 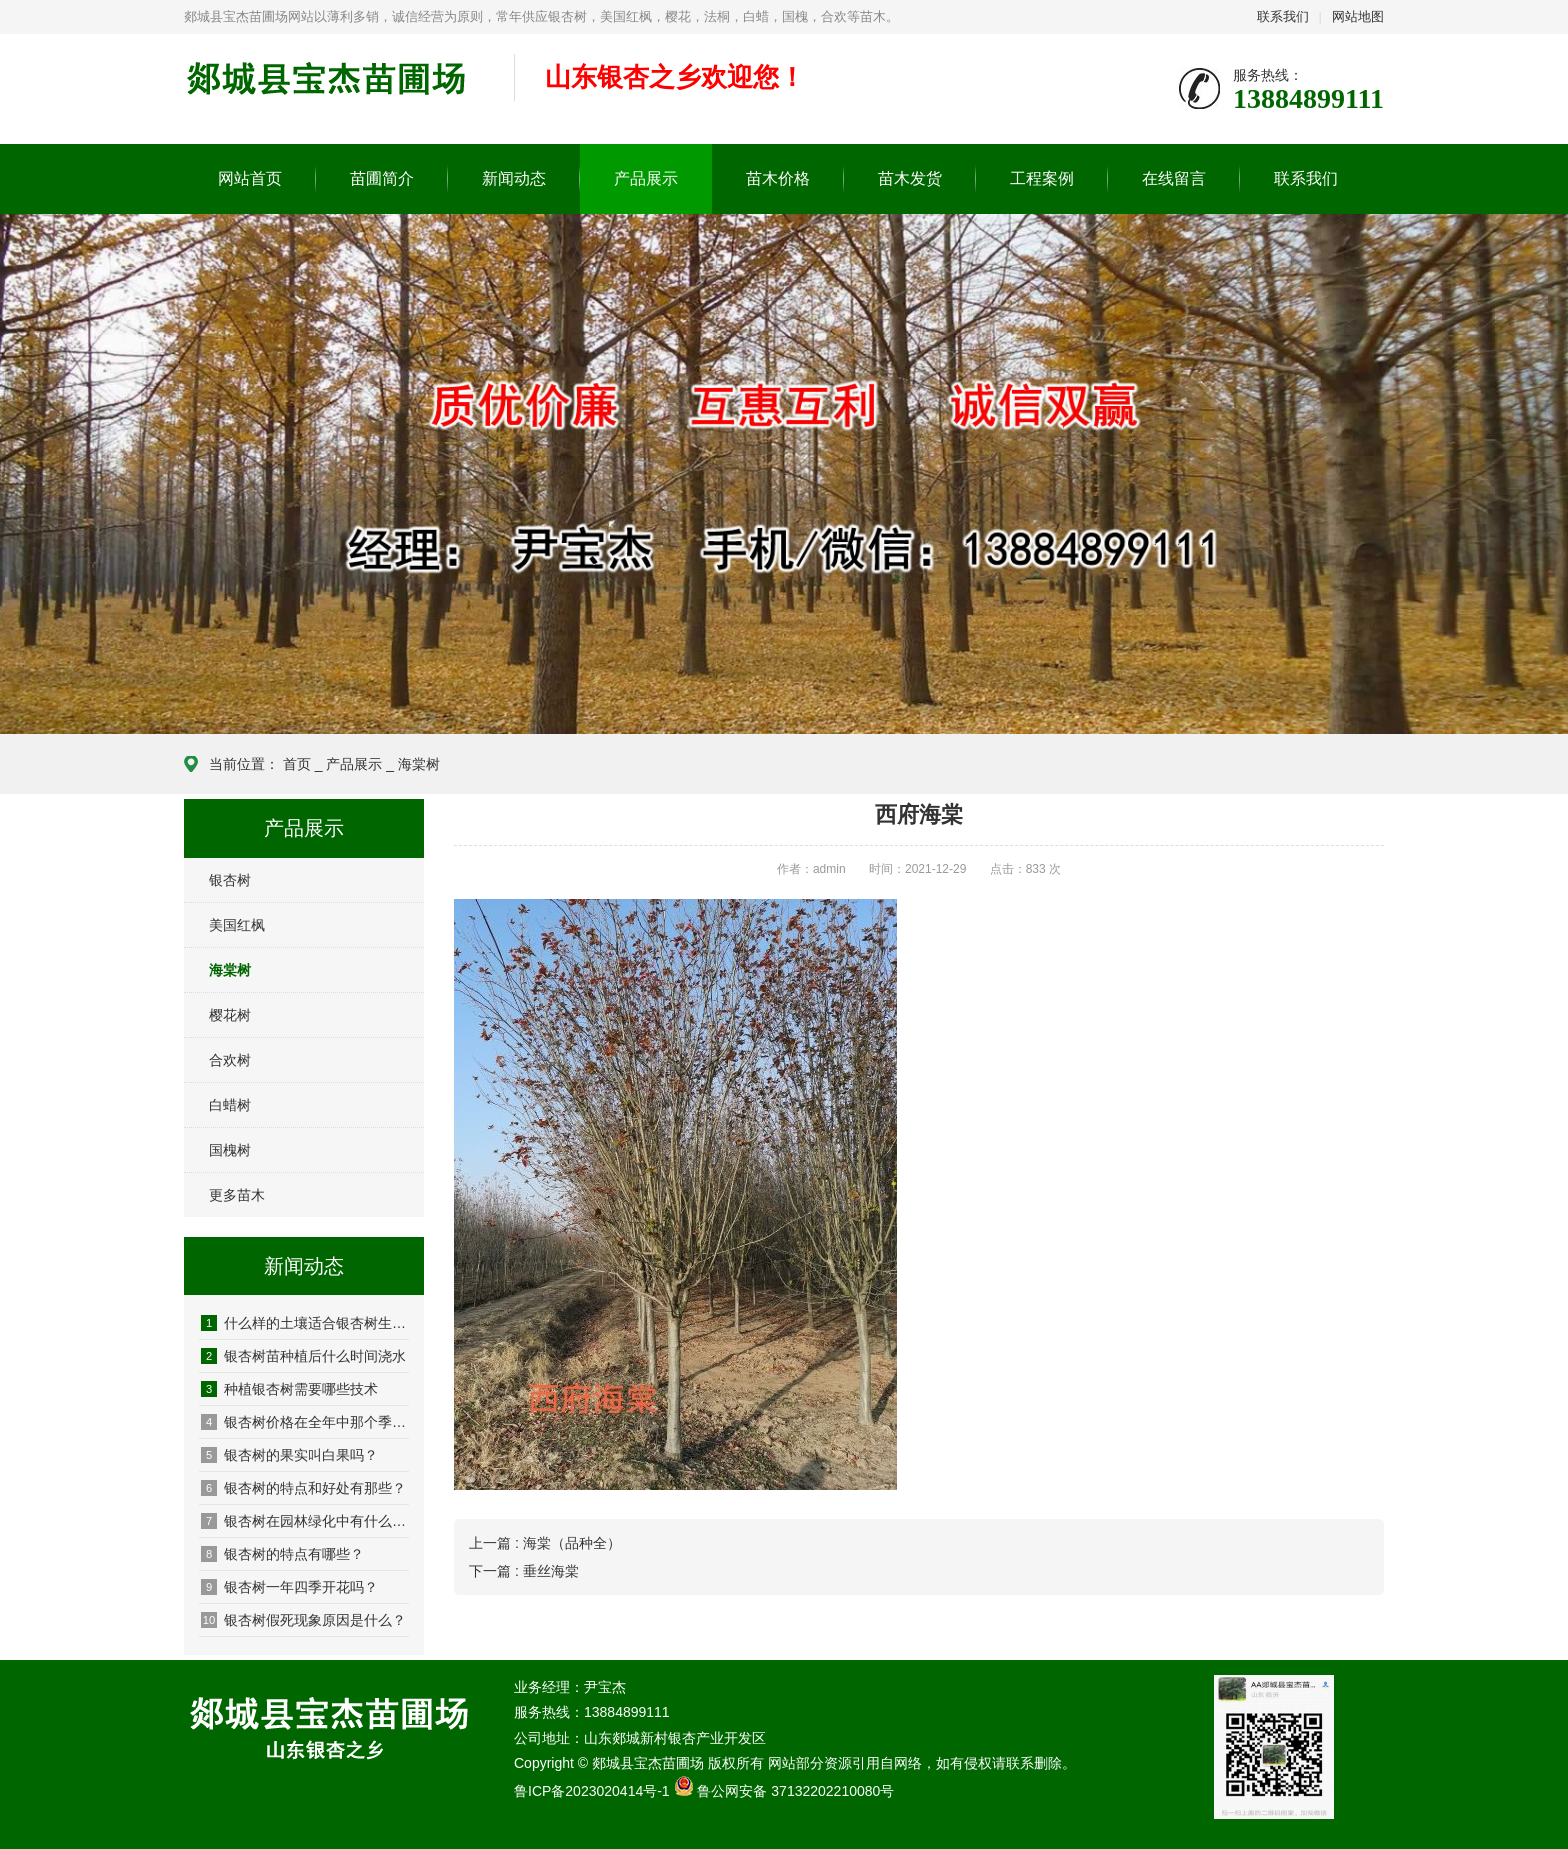 What do you see at coordinates (289, 1455) in the screenshot?
I see `银杏树的果实叫白果吗？` at bounding box center [289, 1455].